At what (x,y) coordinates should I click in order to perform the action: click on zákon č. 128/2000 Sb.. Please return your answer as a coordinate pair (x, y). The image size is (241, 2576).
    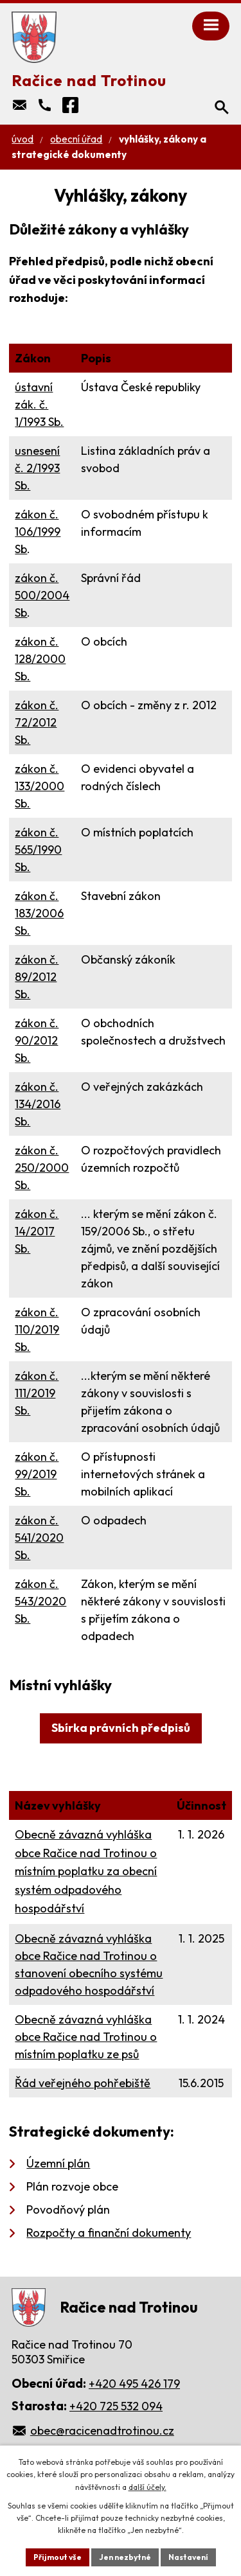
    Looking at the image, I should click on (40, 659).